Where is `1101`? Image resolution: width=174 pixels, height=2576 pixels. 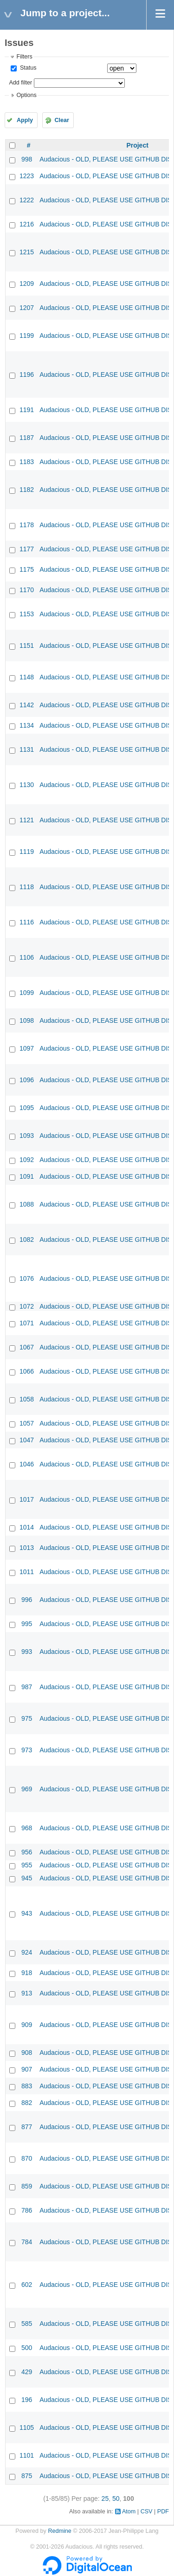
1101 is located at coordinates (26, 2455).